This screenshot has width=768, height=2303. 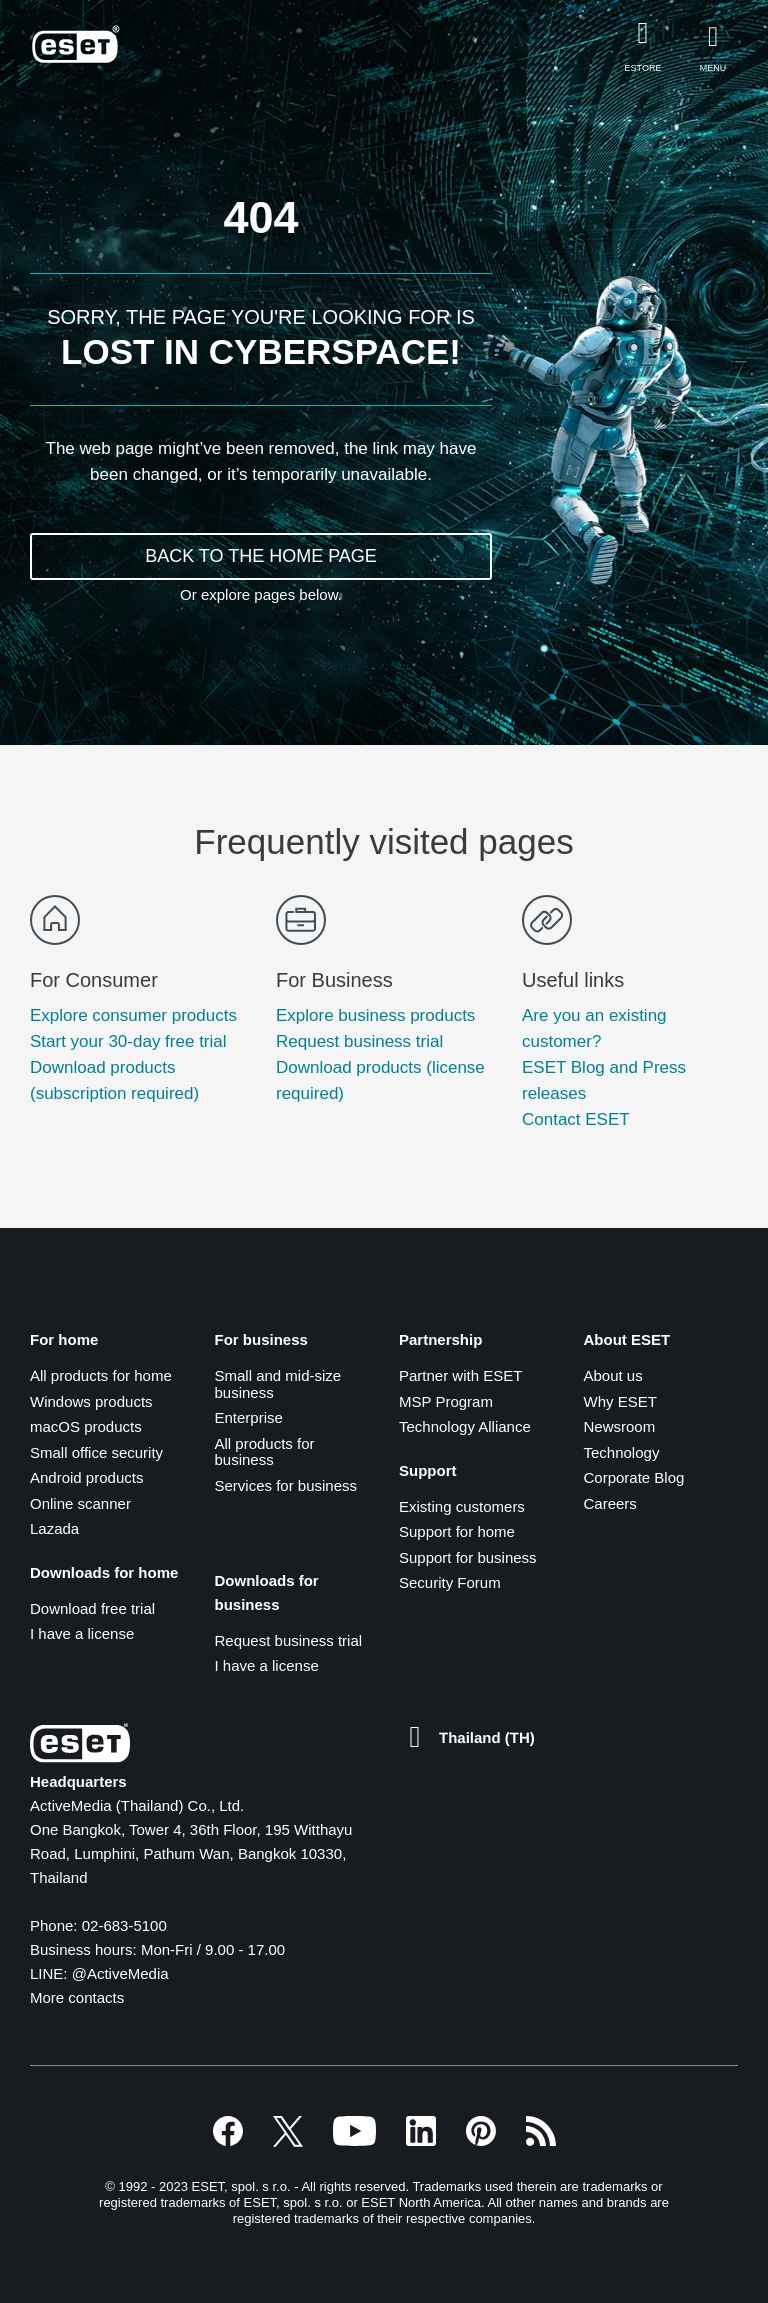 I want to click on Start your 30-day free trial, so click(x=128, y=1041).